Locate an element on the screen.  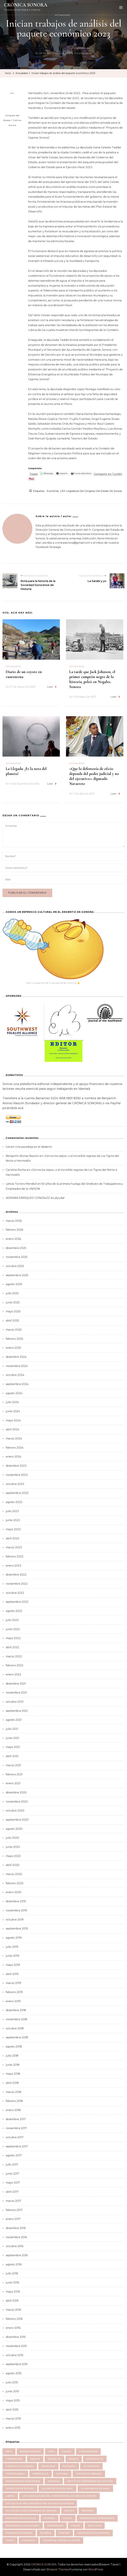
julio 2024 is located at coordinates (12, 1402).